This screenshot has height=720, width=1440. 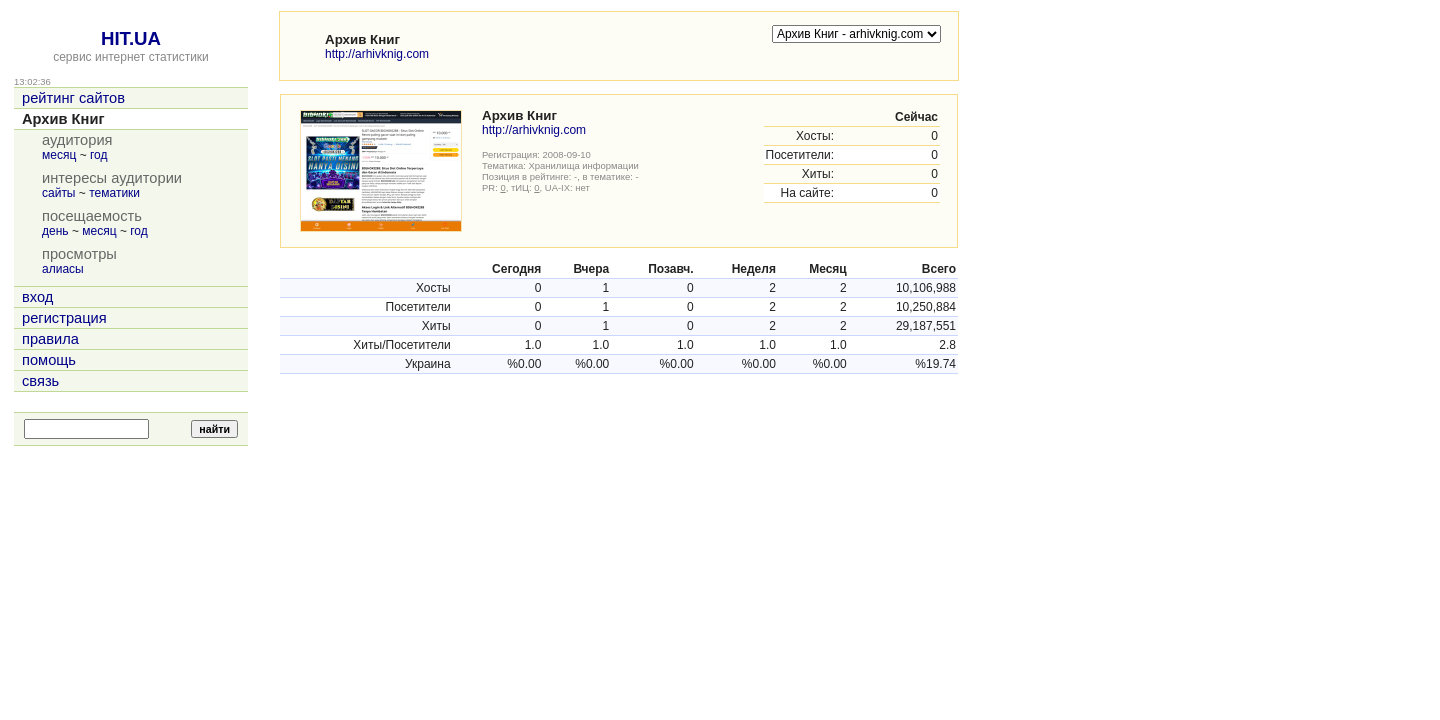 What do you see at coordinates (59, 155) in the screenshot?
I see `месяц` at bounding box center [59, 155].